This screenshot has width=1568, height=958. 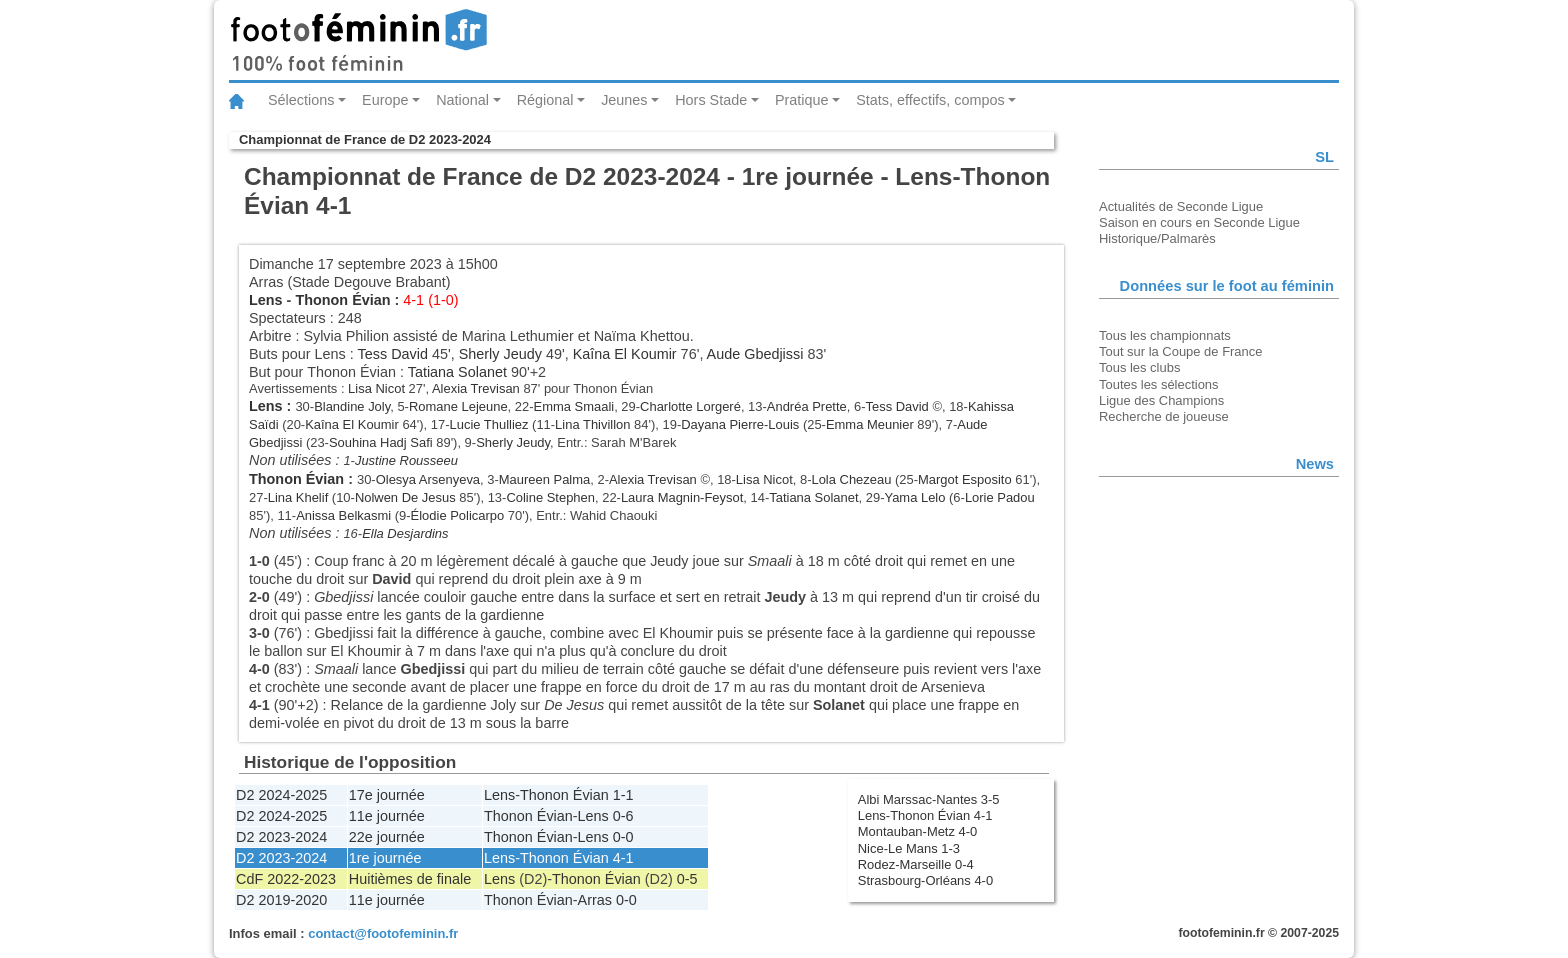 What do you see at coordinates (1164, 416) in the screenshot?
I see `Recherche de joueuse` at bounding box center [1164, 416].